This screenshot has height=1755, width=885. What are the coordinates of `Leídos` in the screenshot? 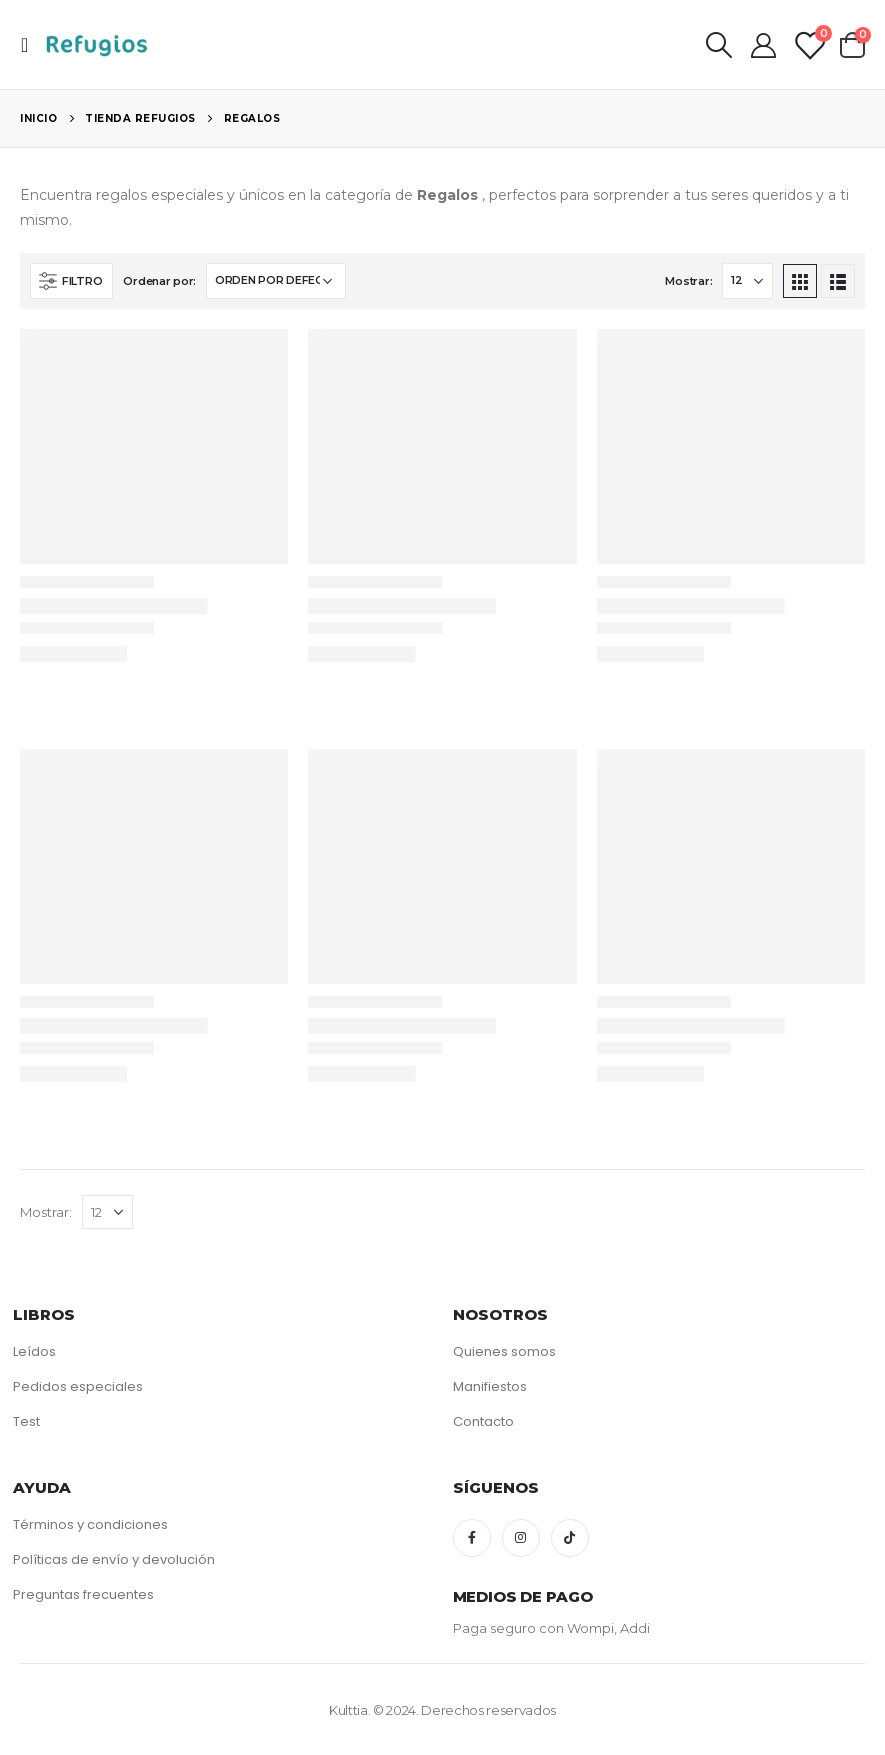 It's located at (34, 1351).